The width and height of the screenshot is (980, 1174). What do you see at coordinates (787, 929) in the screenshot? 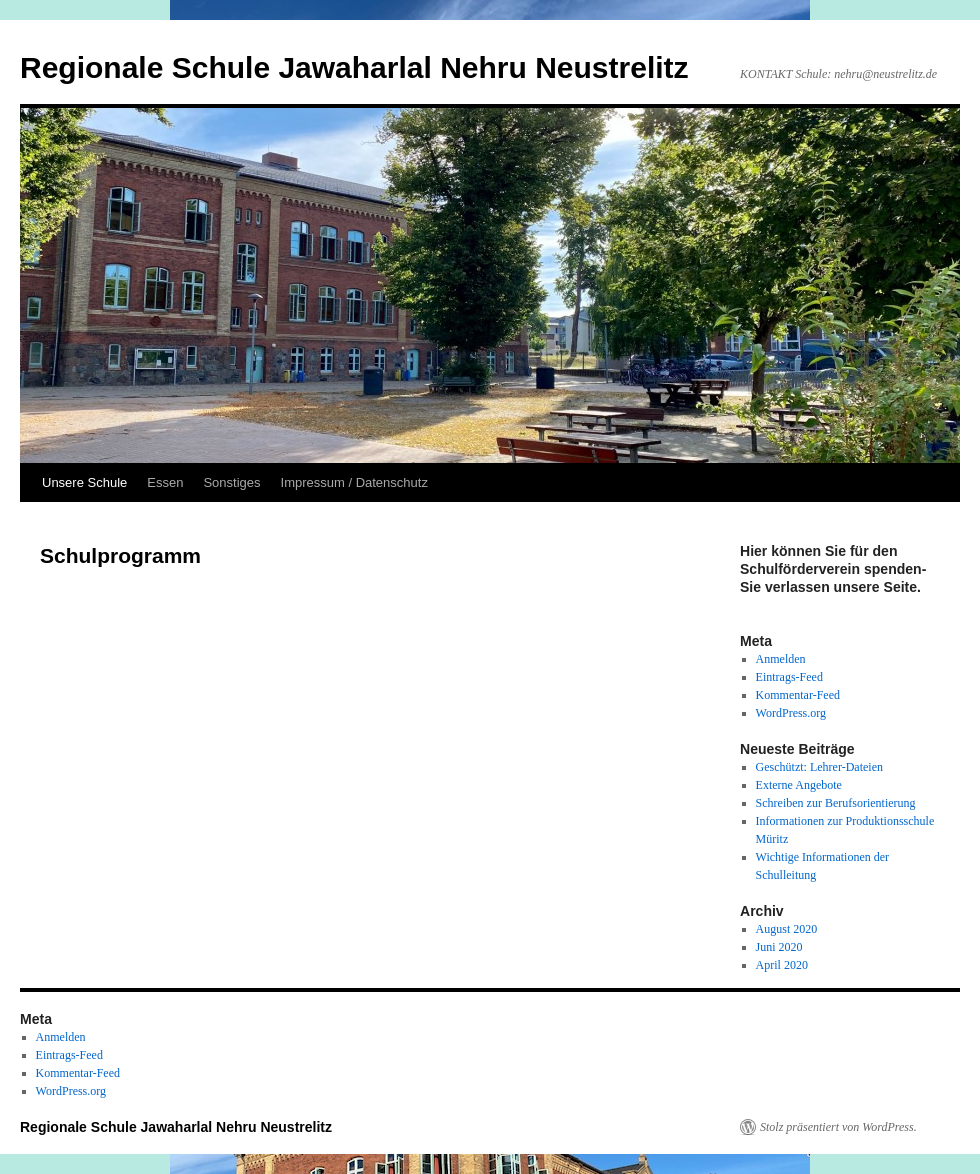
I see `August 2020` at bounding box center [787, 929].